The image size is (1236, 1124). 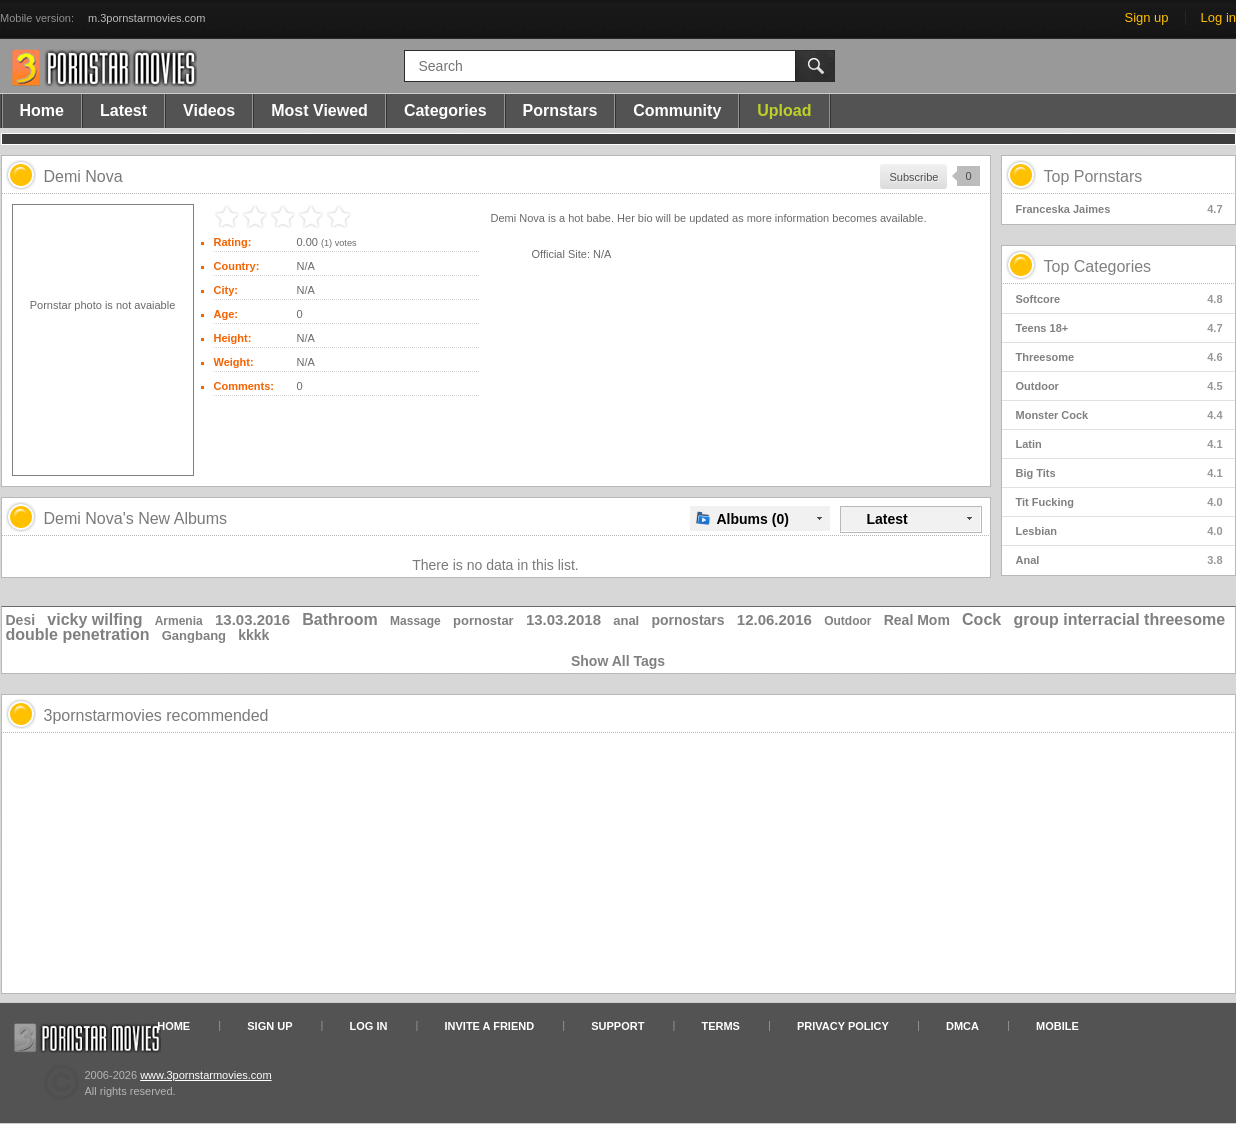 I want to click on kkkk, so click(x=253, y=635).